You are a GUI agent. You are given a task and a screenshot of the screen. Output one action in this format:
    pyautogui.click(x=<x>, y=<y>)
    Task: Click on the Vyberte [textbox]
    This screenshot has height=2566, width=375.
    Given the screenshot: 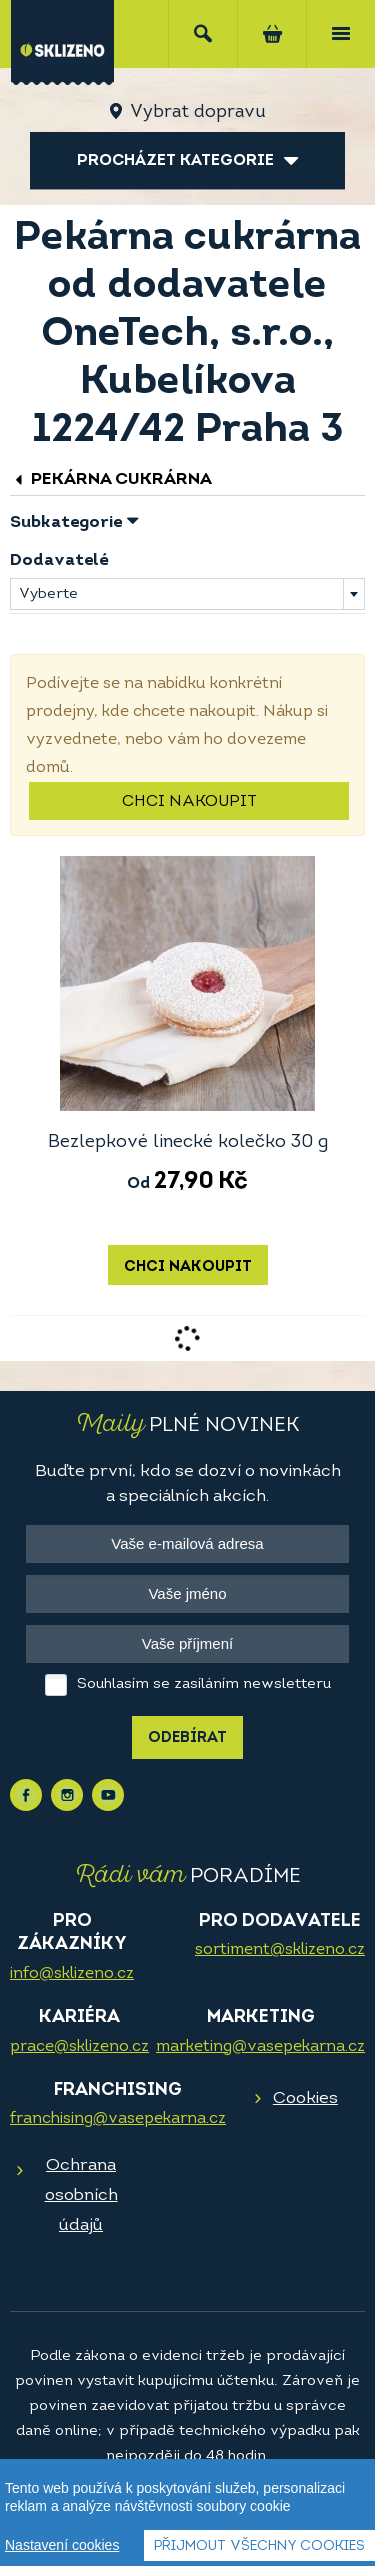 What is the action you would take?
    pyautogui.click(x=48, y=594)
    